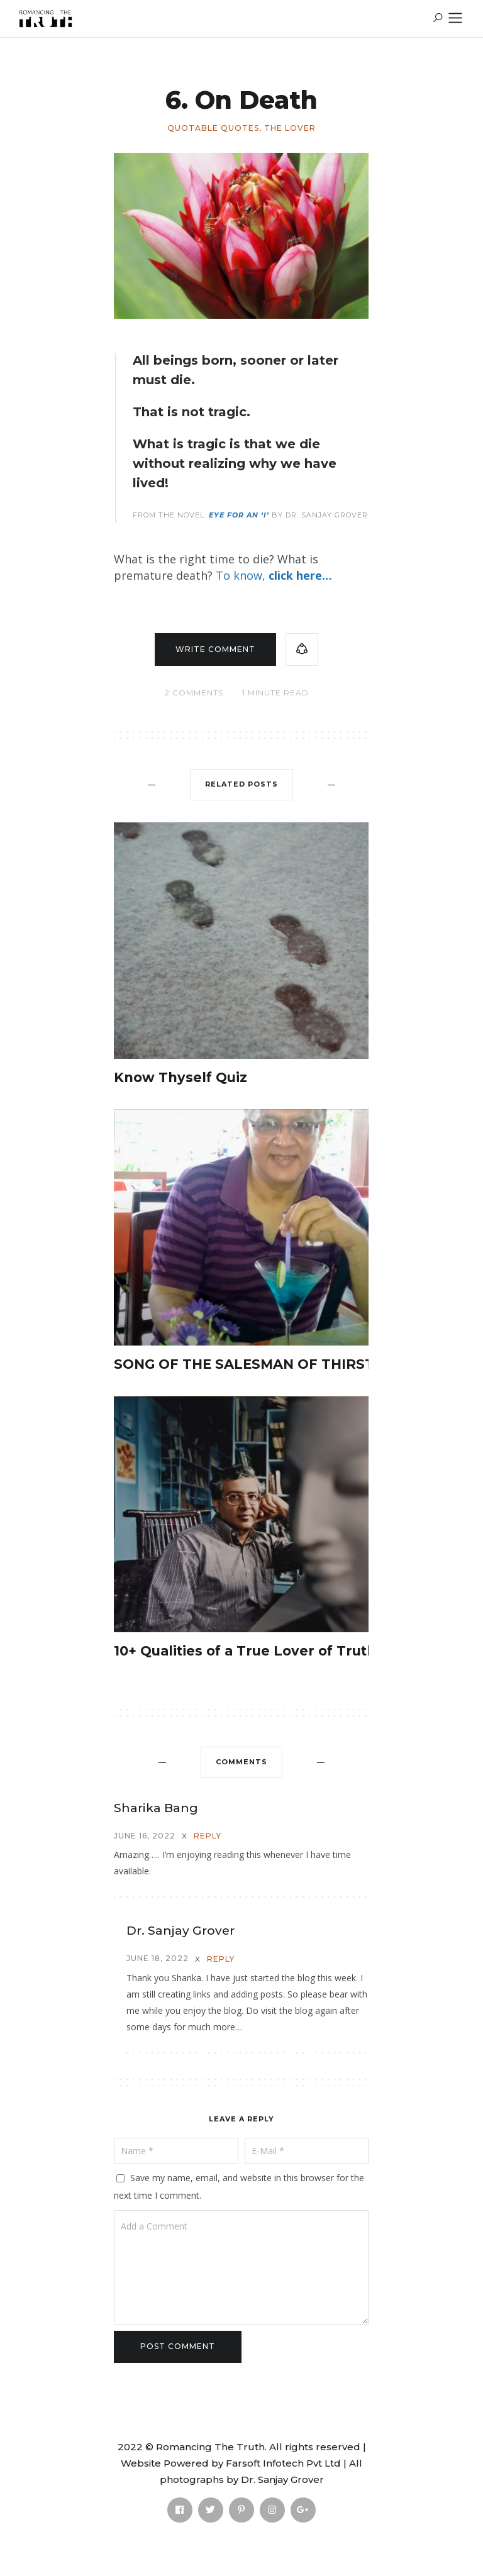 The width and height of the screenshot is (483, 2576). Describe the element at coordinates (207, 1835) in the screenshot. I see `Reply [Reply to Sharika Bang]` at that location.